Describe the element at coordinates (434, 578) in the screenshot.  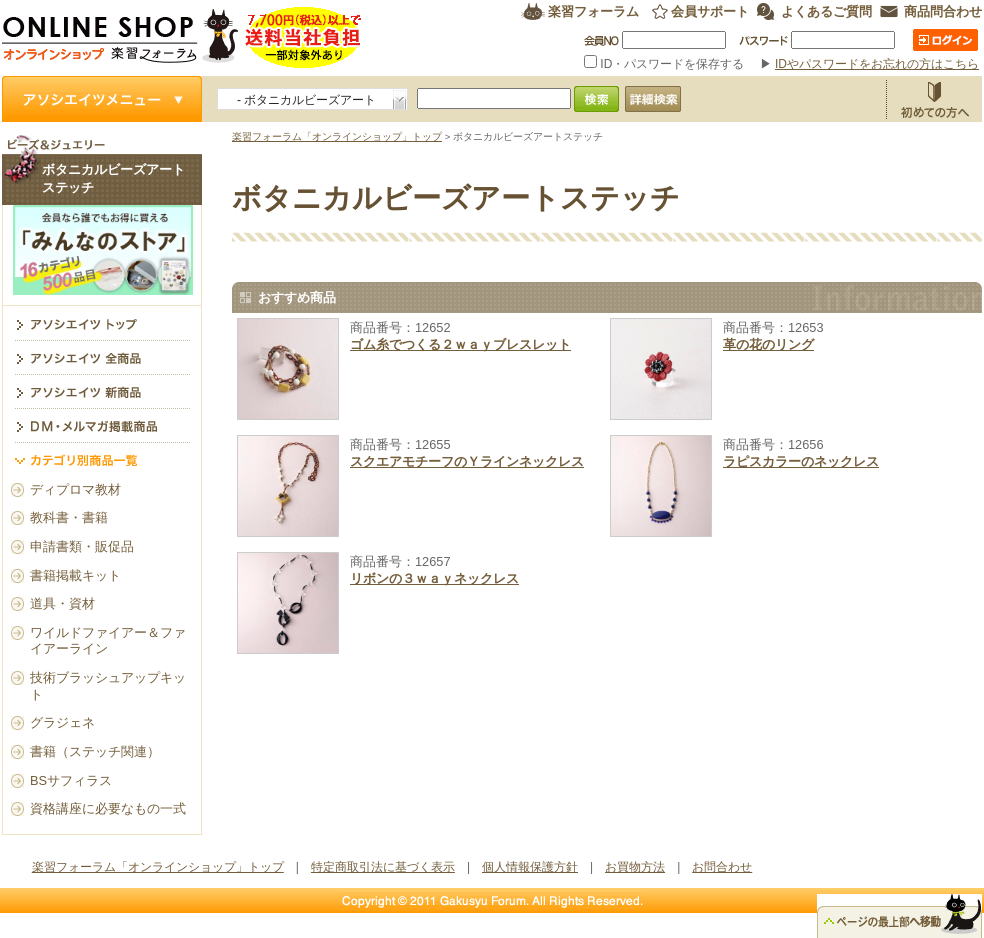
I see `リボンの３ｗａｙネックレス` at that location.